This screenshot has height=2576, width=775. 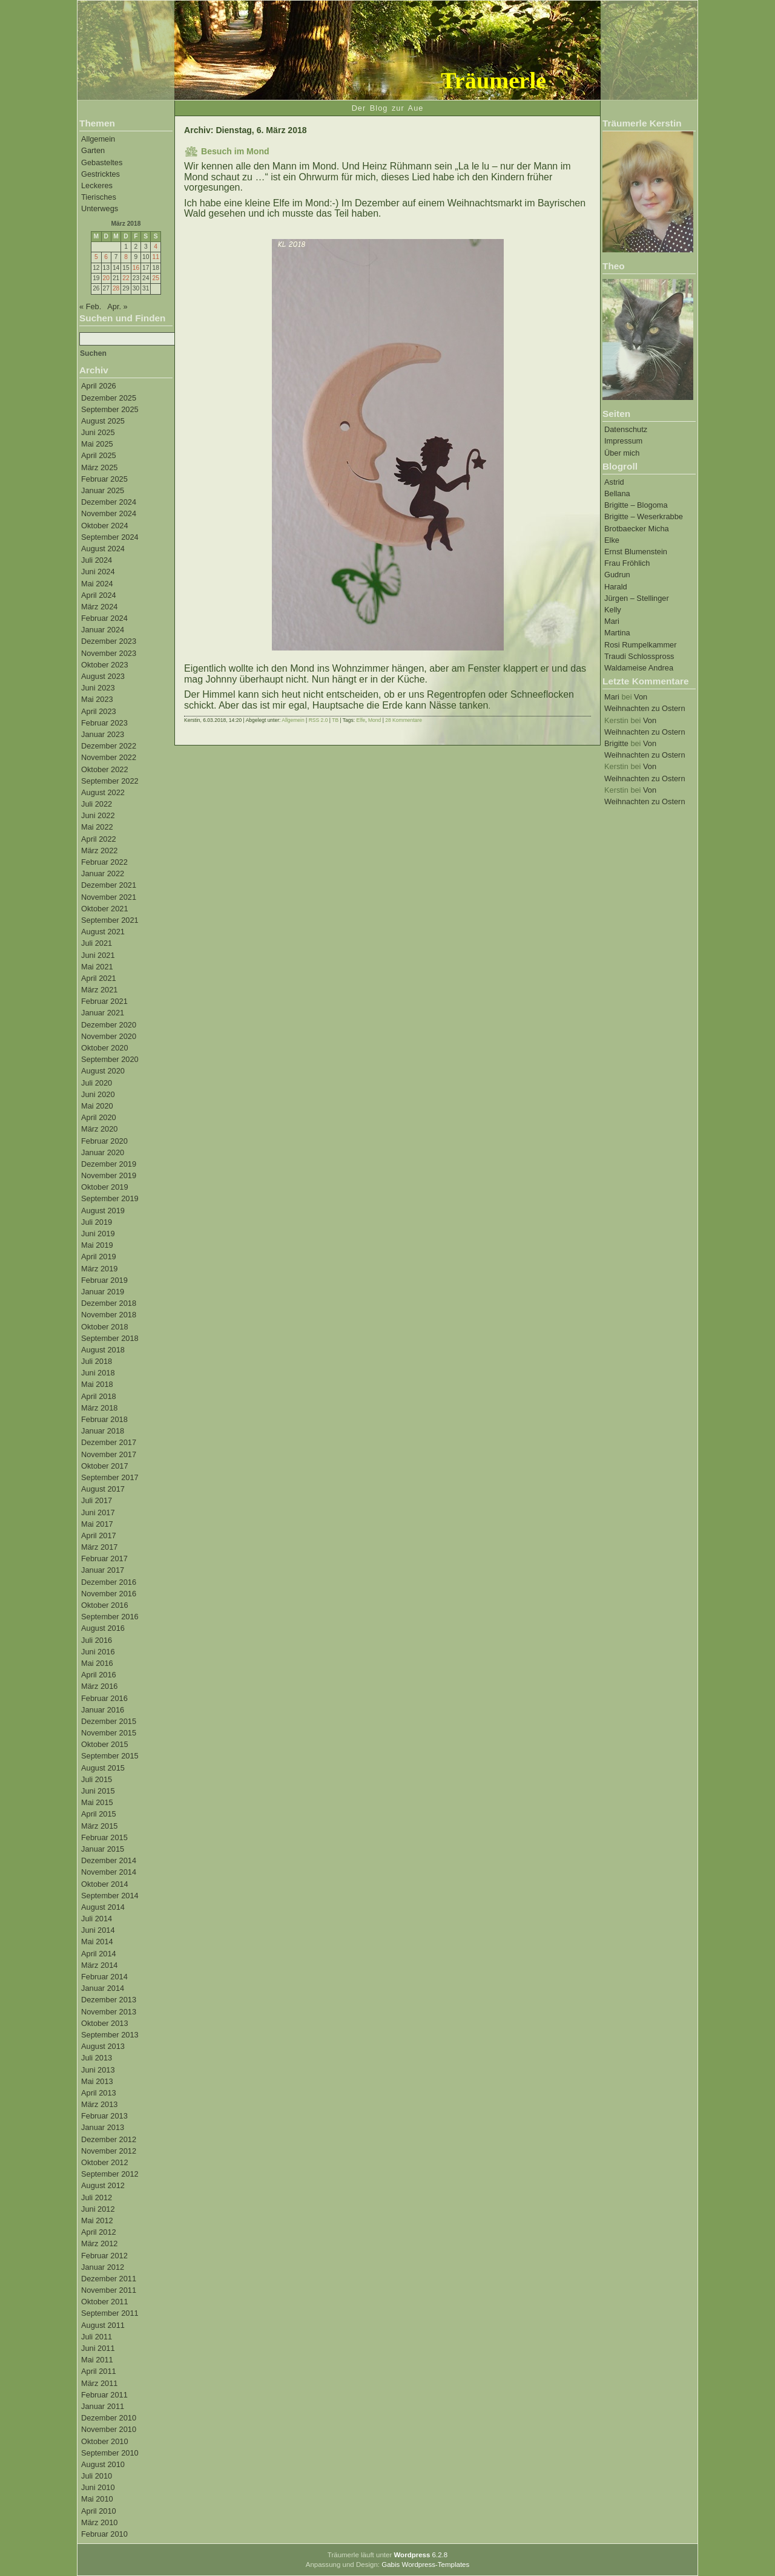 What do you see at coordinates (103, 1210) in the screenshot?
I see `August 2019` at bounding box center [103, 1210].